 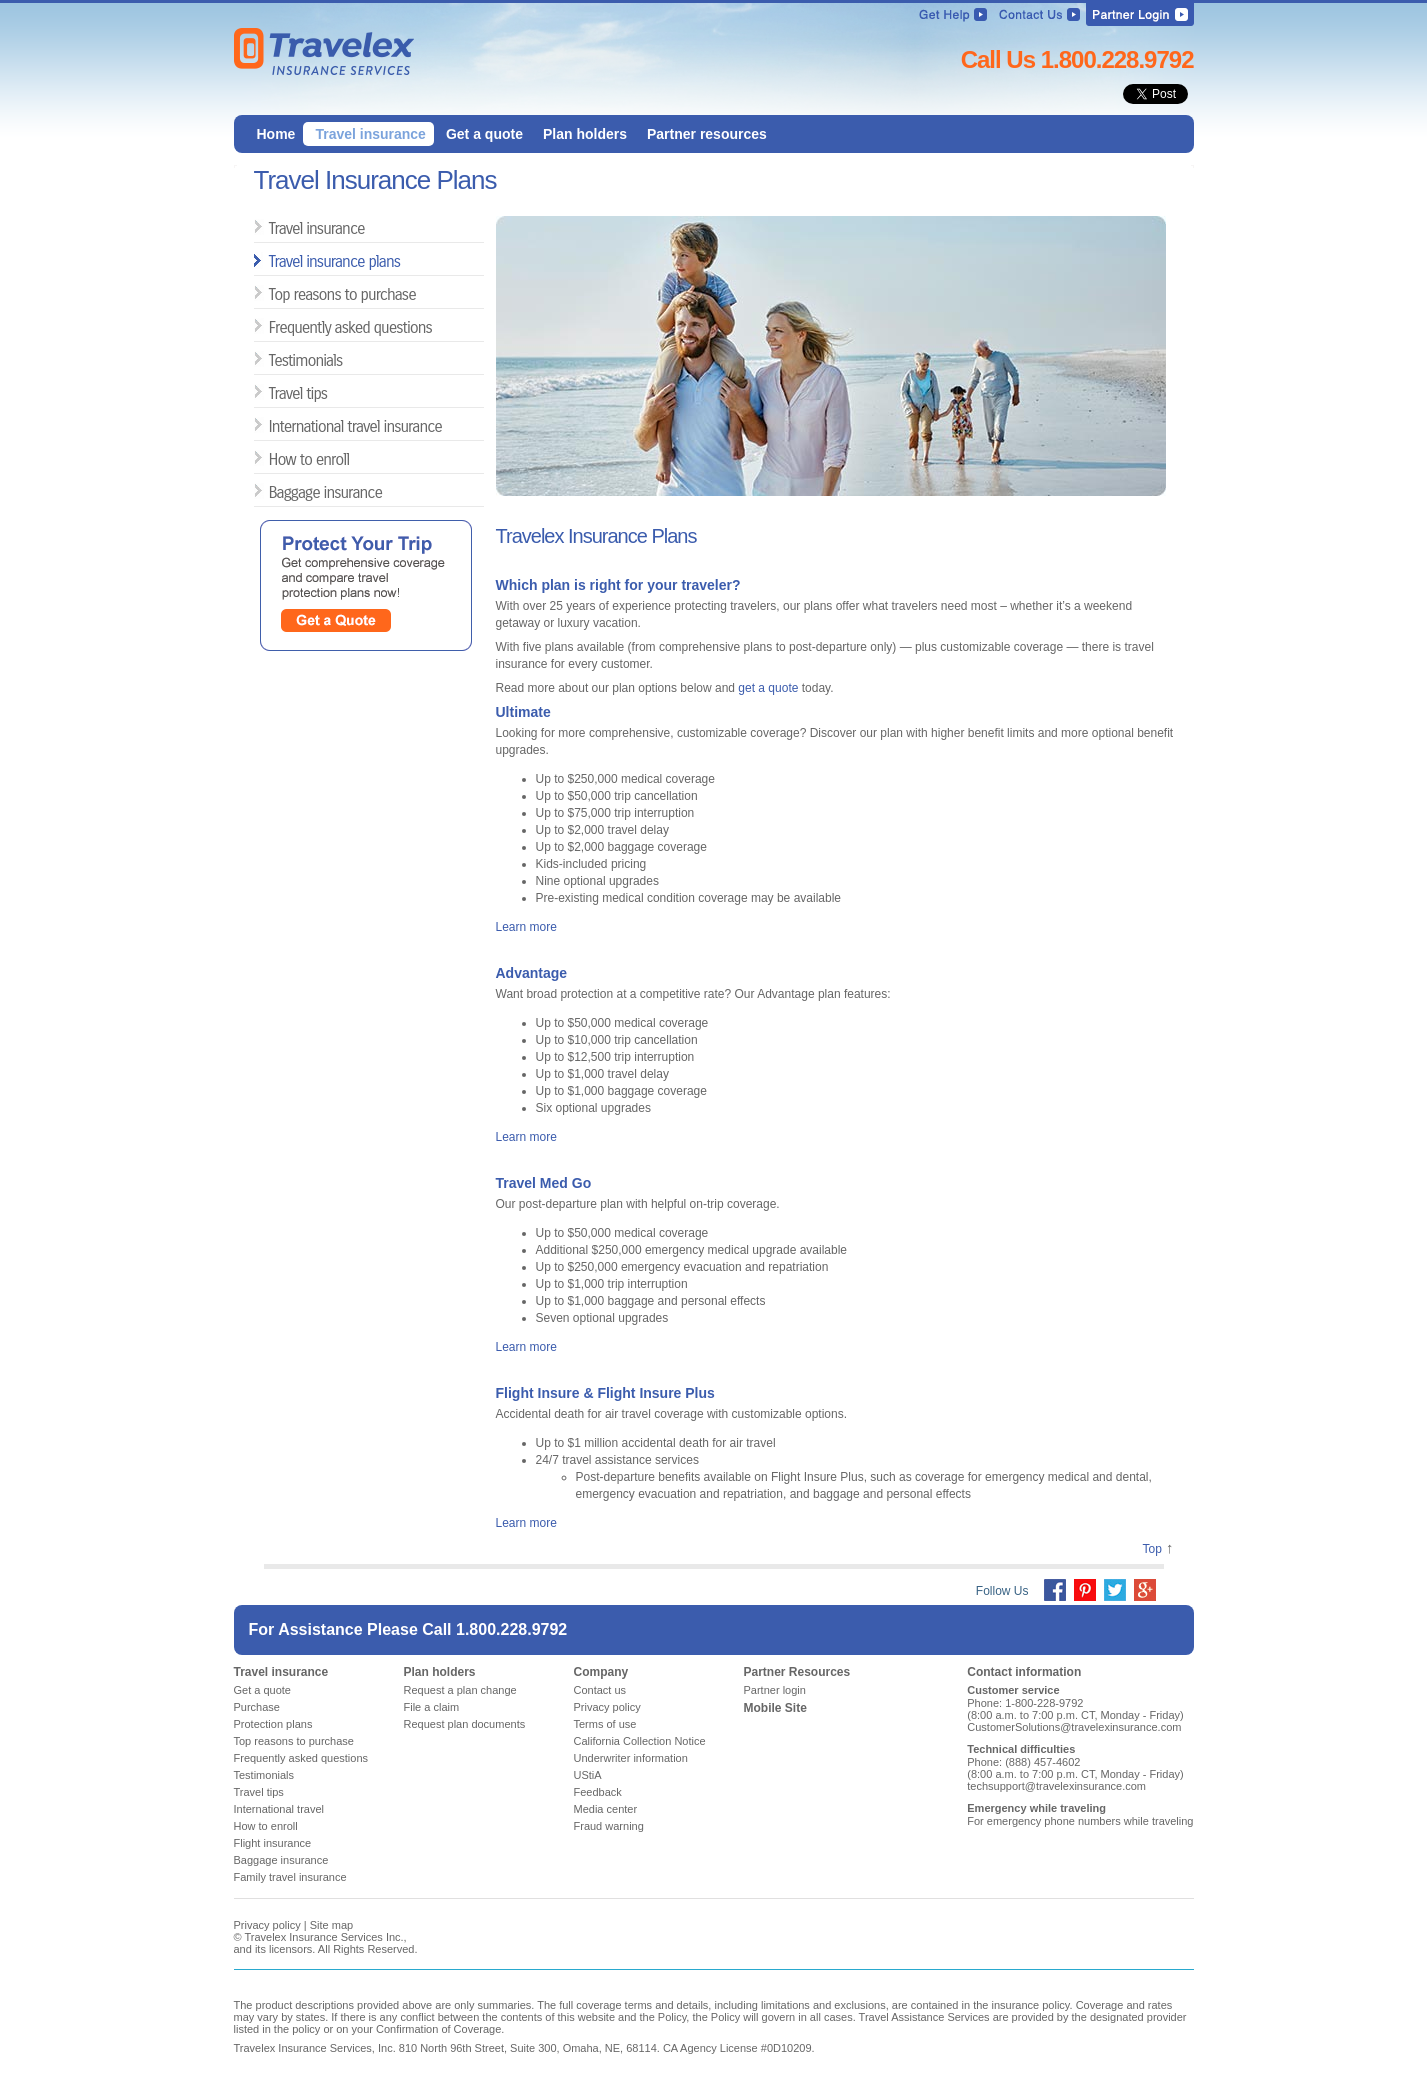 What do you see at coordinates (600, 1690) in the screenshot?
I see `Contact us` at bounding box center [600, 1690].